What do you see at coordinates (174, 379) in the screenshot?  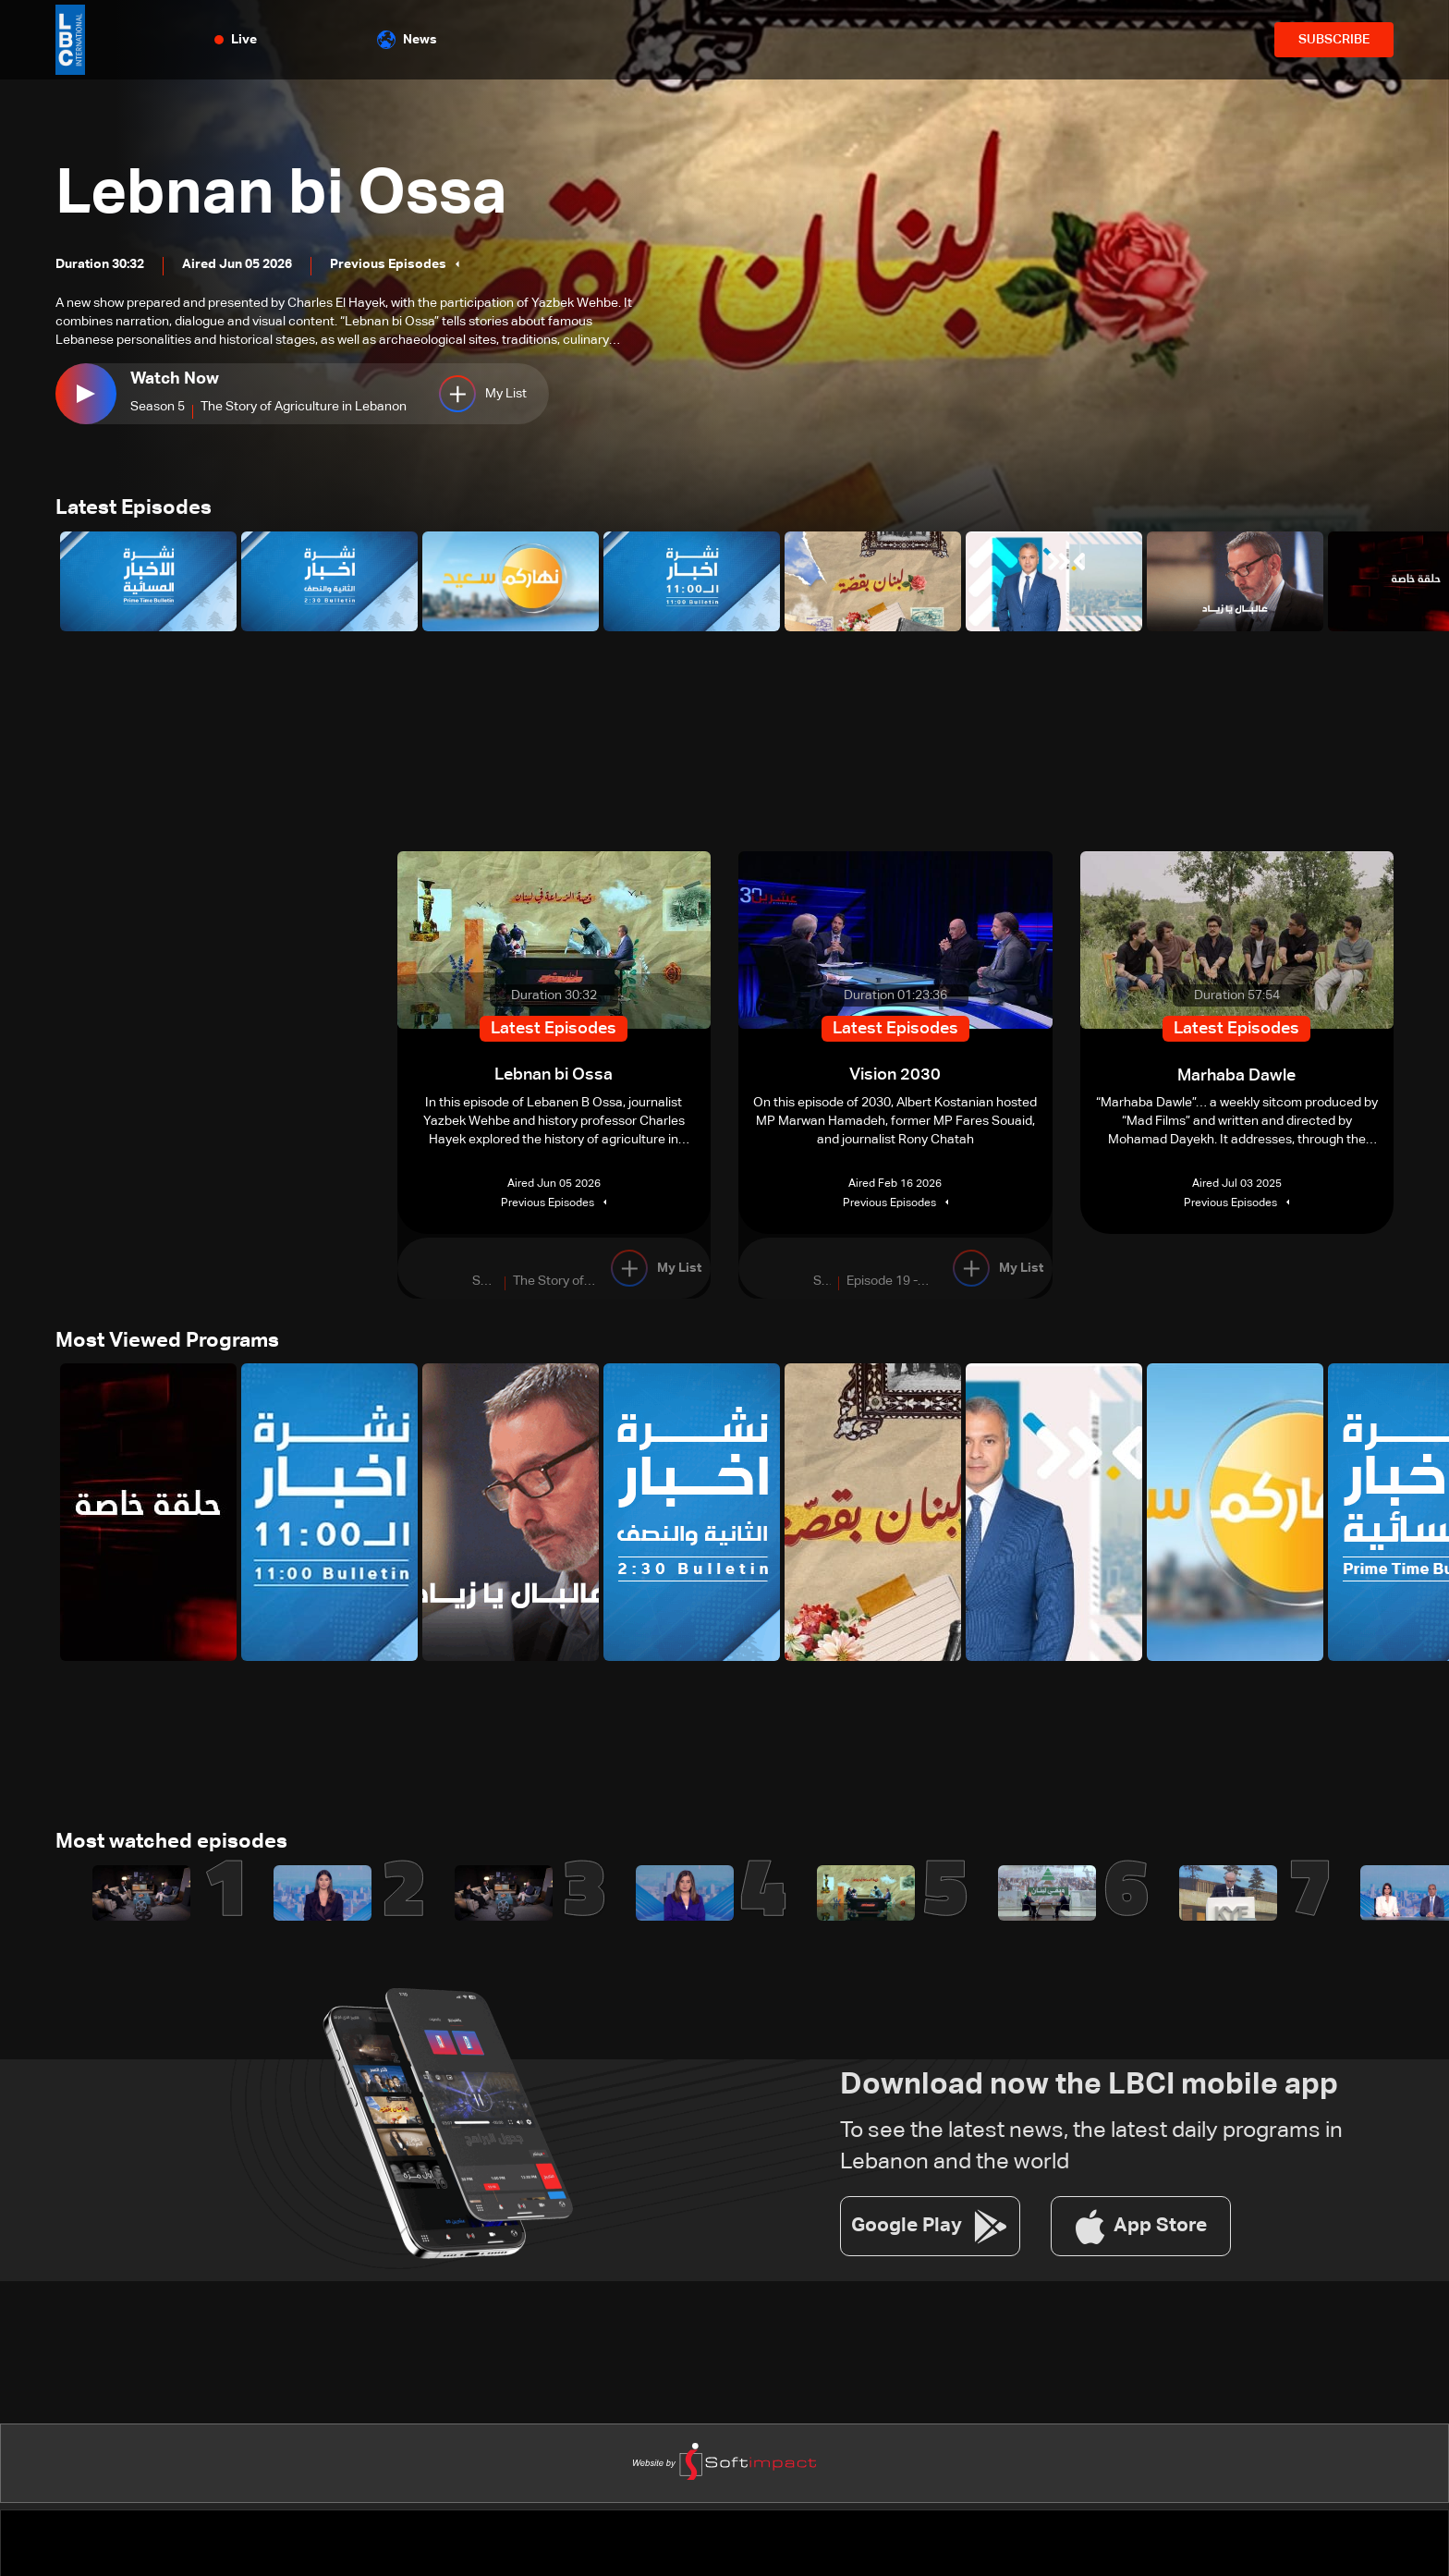 I see `Watch Now` at bounding box center [174, 379].